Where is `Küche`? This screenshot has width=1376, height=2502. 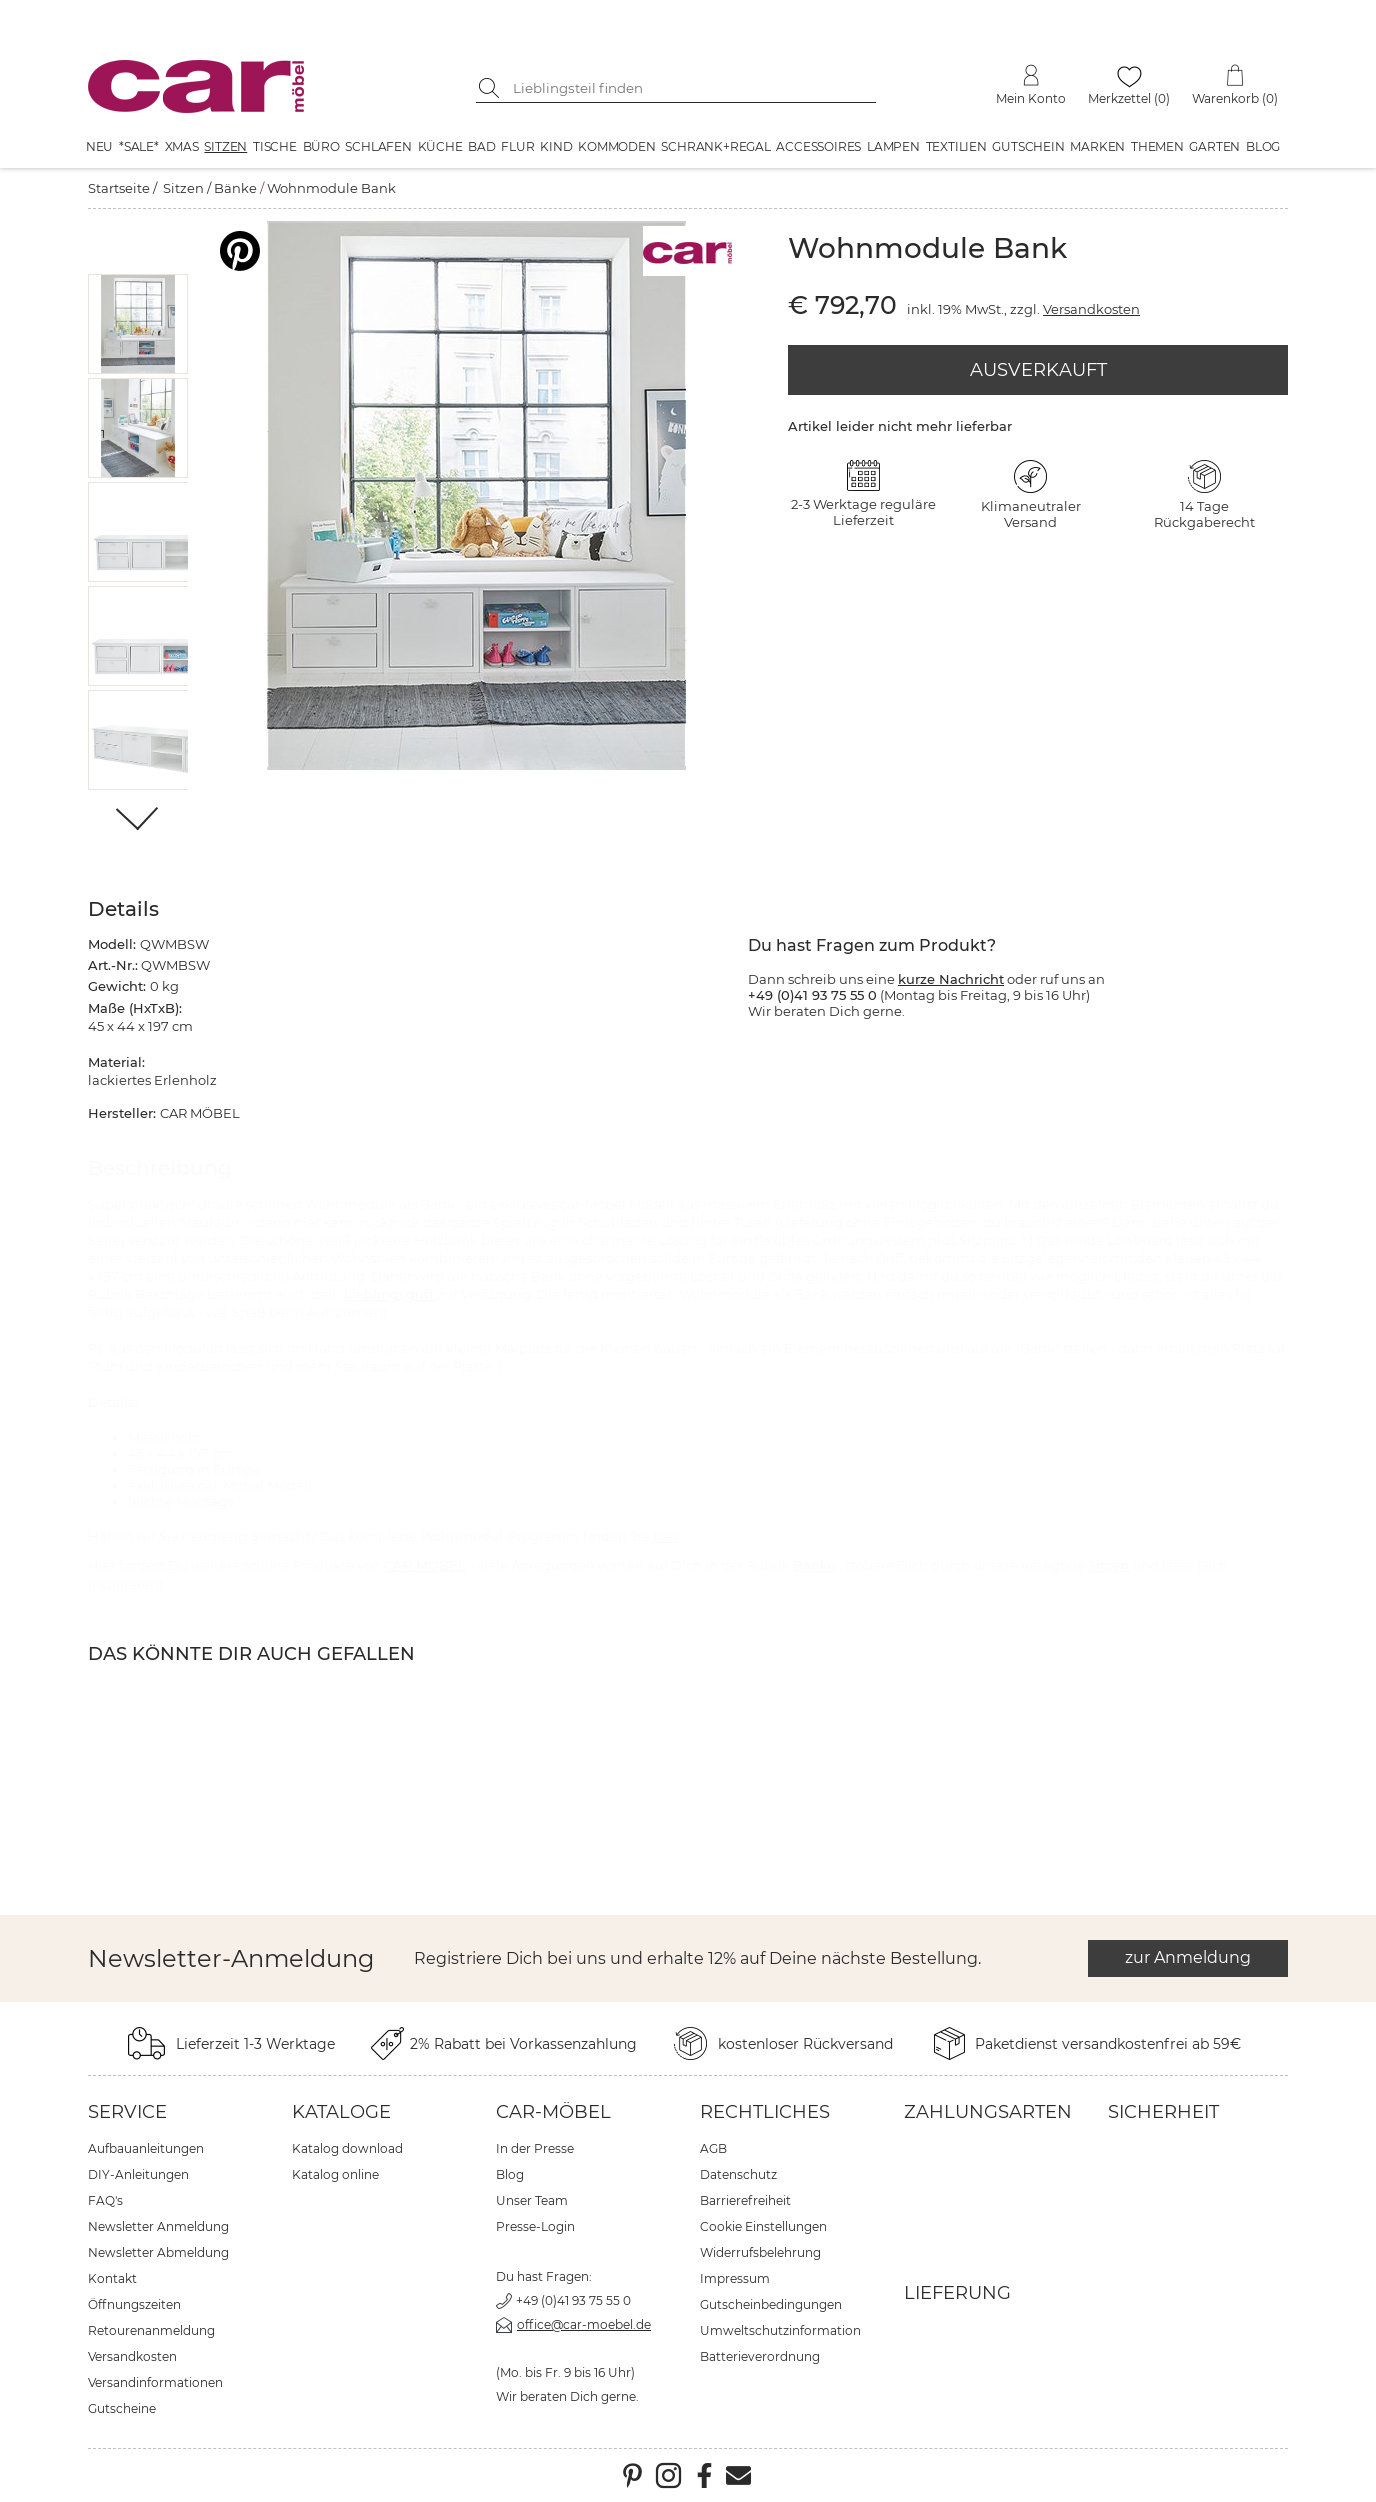 Küche is located at coordinates (440, 146).